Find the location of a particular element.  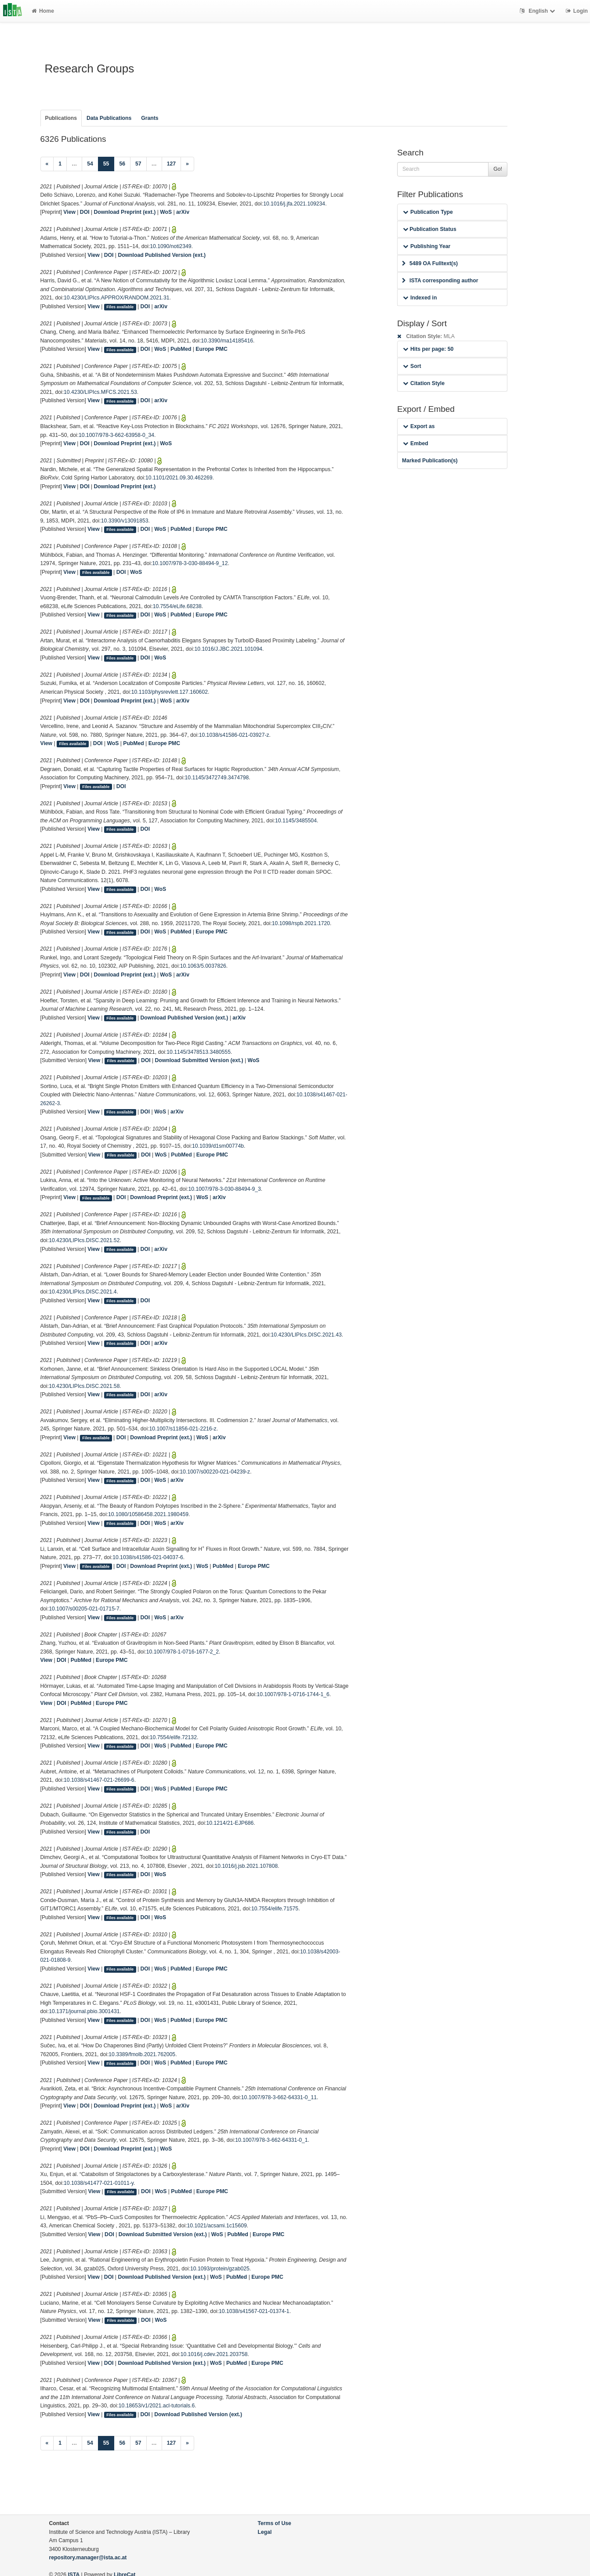

10.1007/s11856-021-2216-z is located at coordinates (183, 1429).